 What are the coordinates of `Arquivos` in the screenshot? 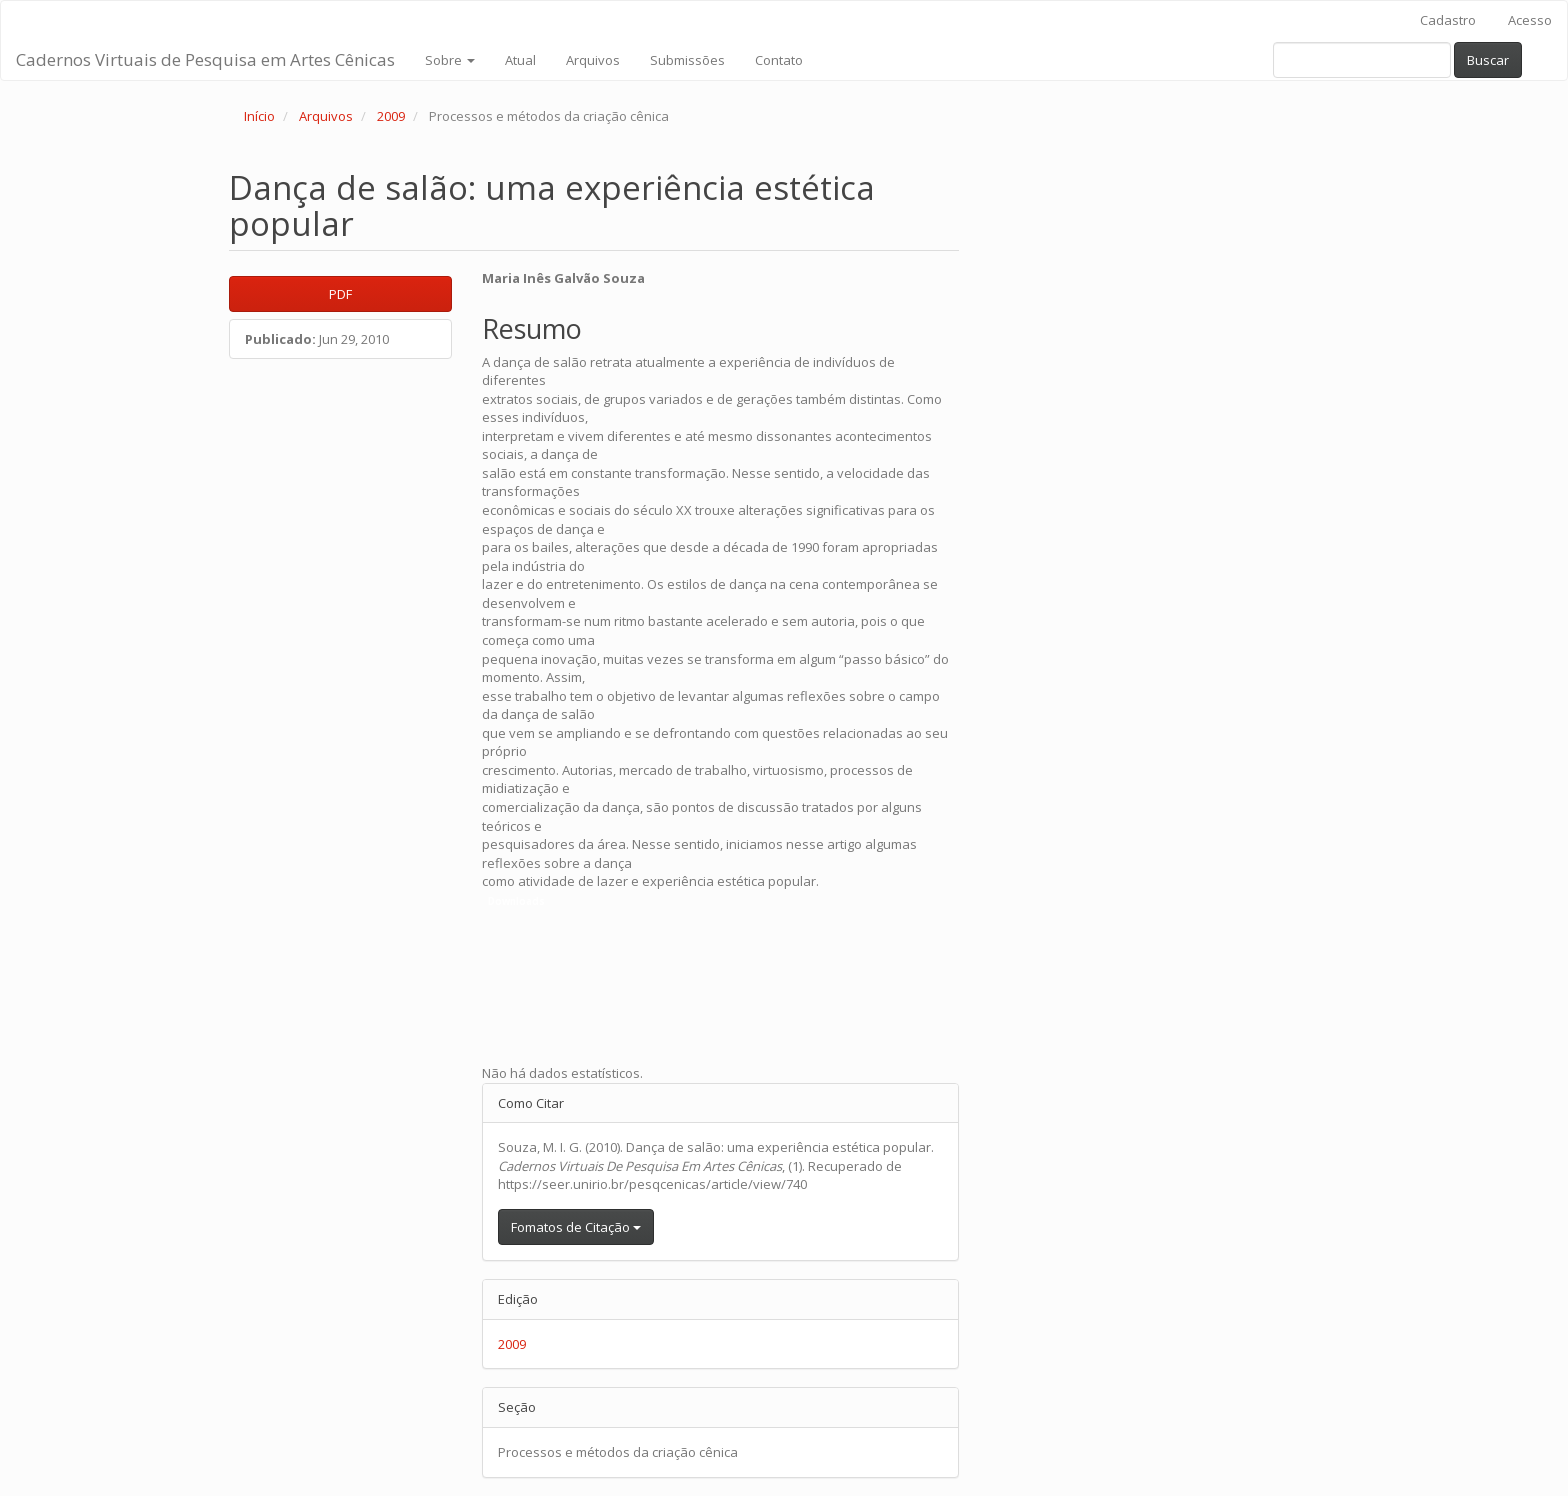 It's located at (593, 60).